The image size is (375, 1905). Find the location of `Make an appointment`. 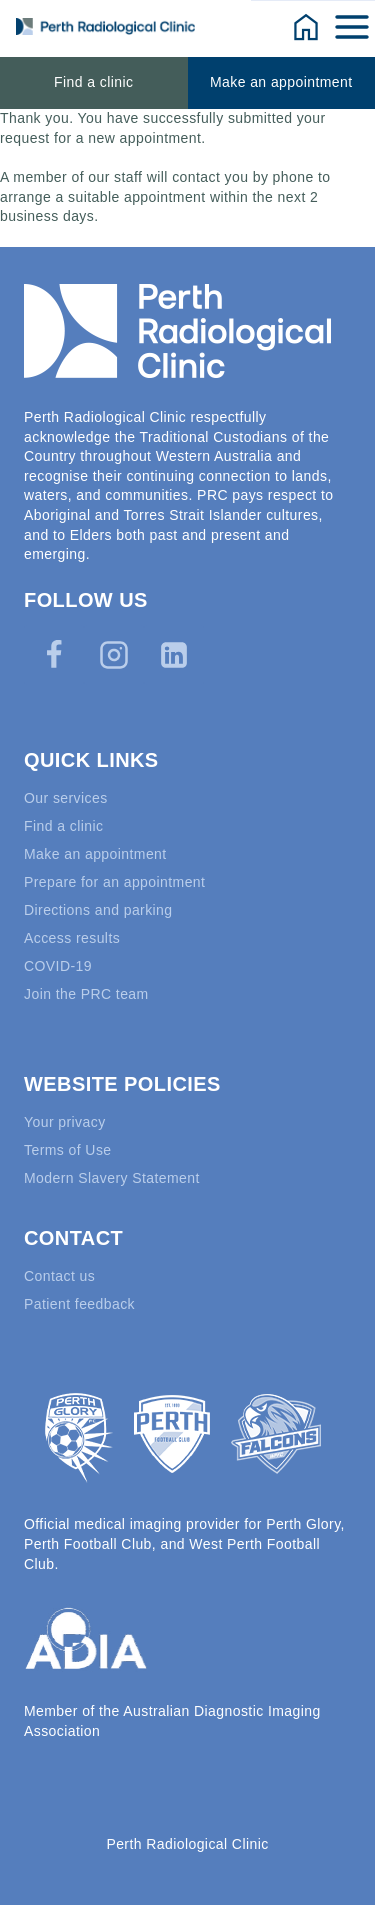

Make an appointment is located at coordinates (281, 82).